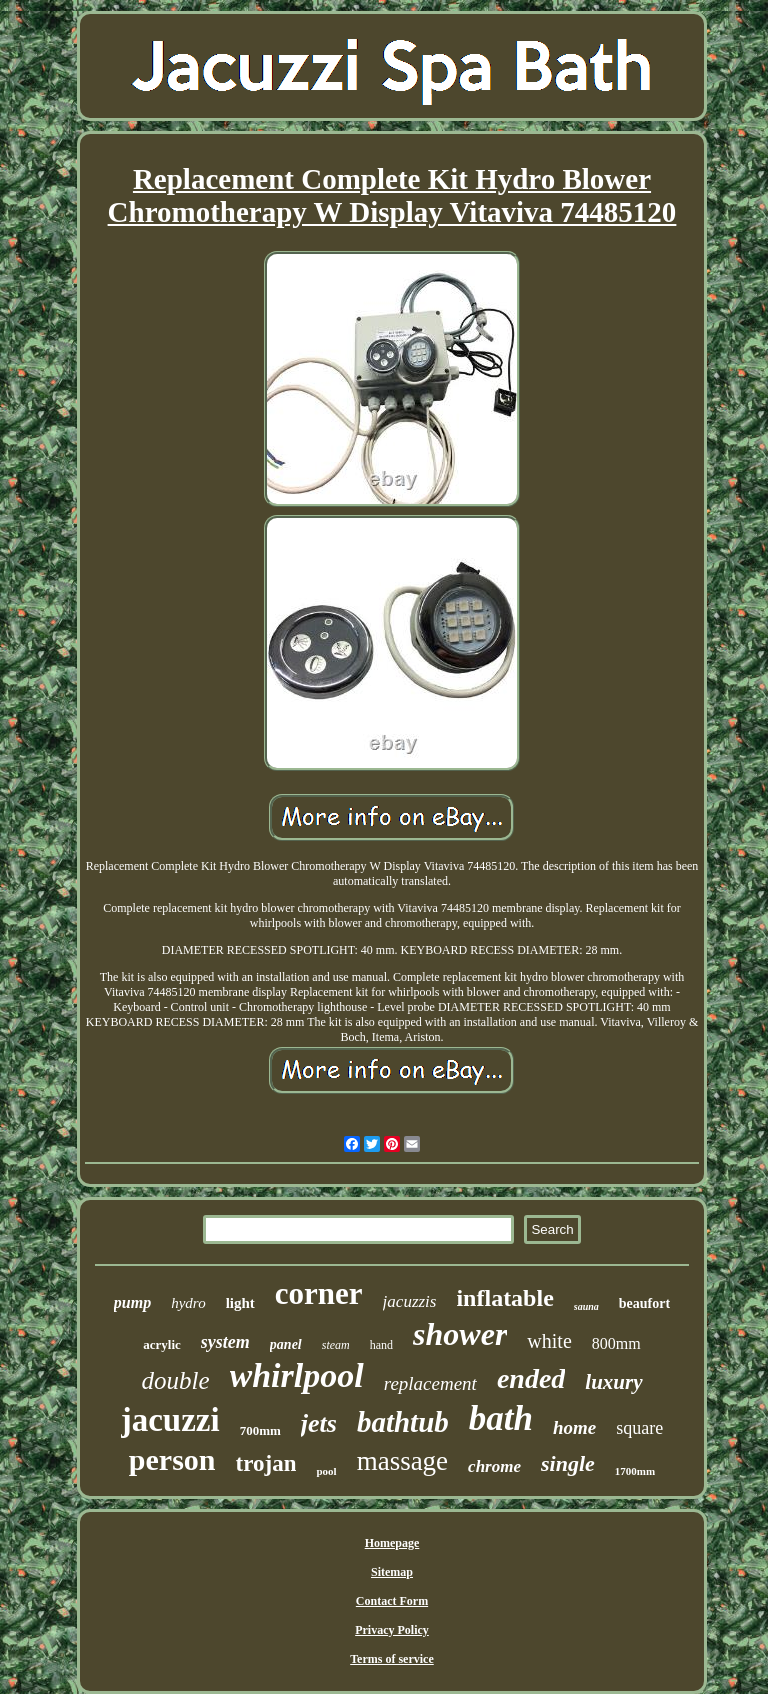 This screenshot has width=768, height=1694. Describe the element at coordinates (644, 1303) in the screenshot. I see `beaufort` at that location.